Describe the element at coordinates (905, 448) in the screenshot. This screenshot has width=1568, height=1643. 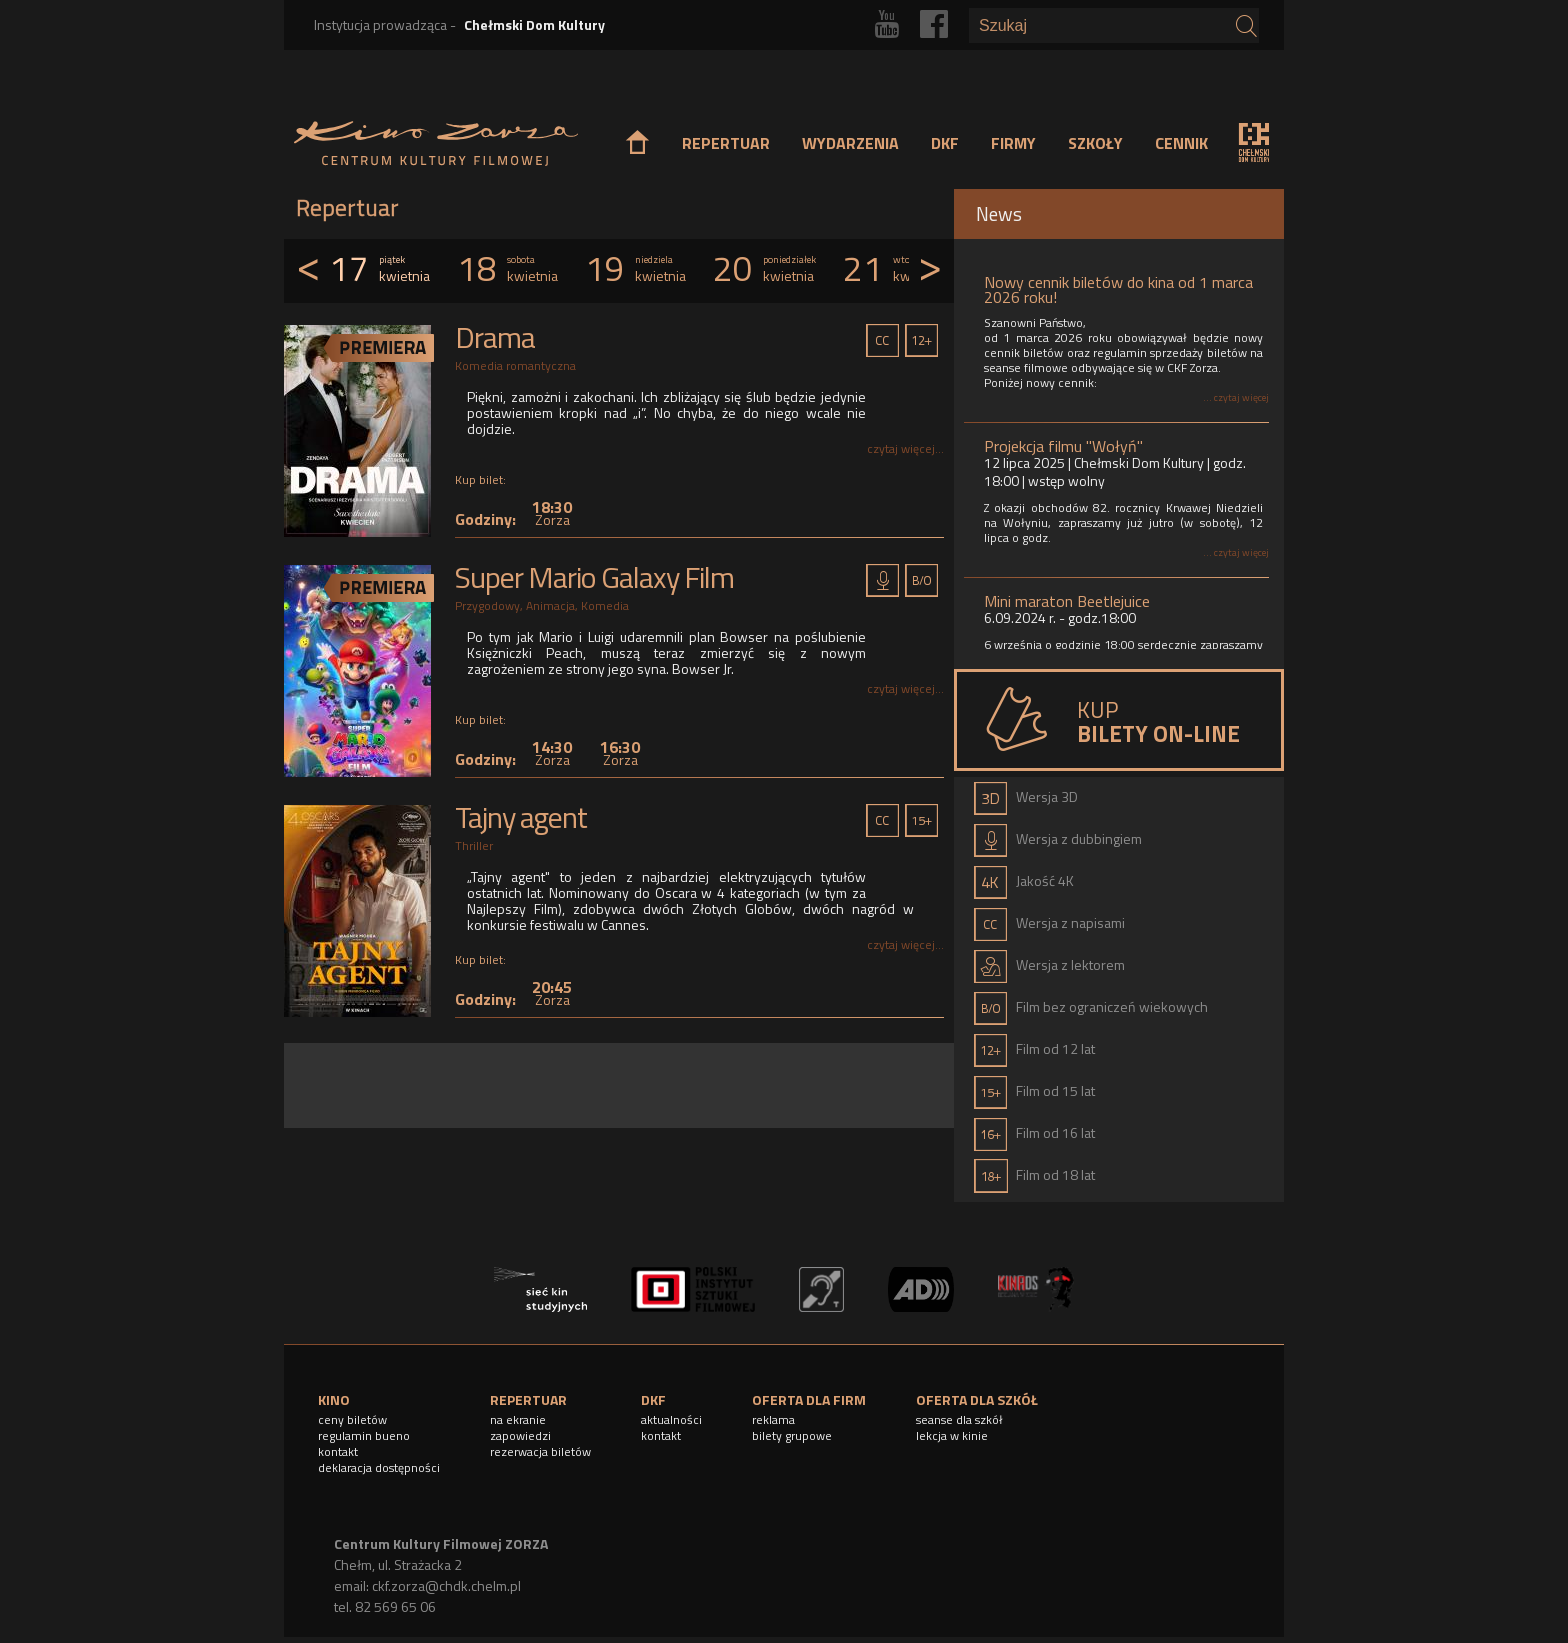
I see `czytaj więcej...` at that location.